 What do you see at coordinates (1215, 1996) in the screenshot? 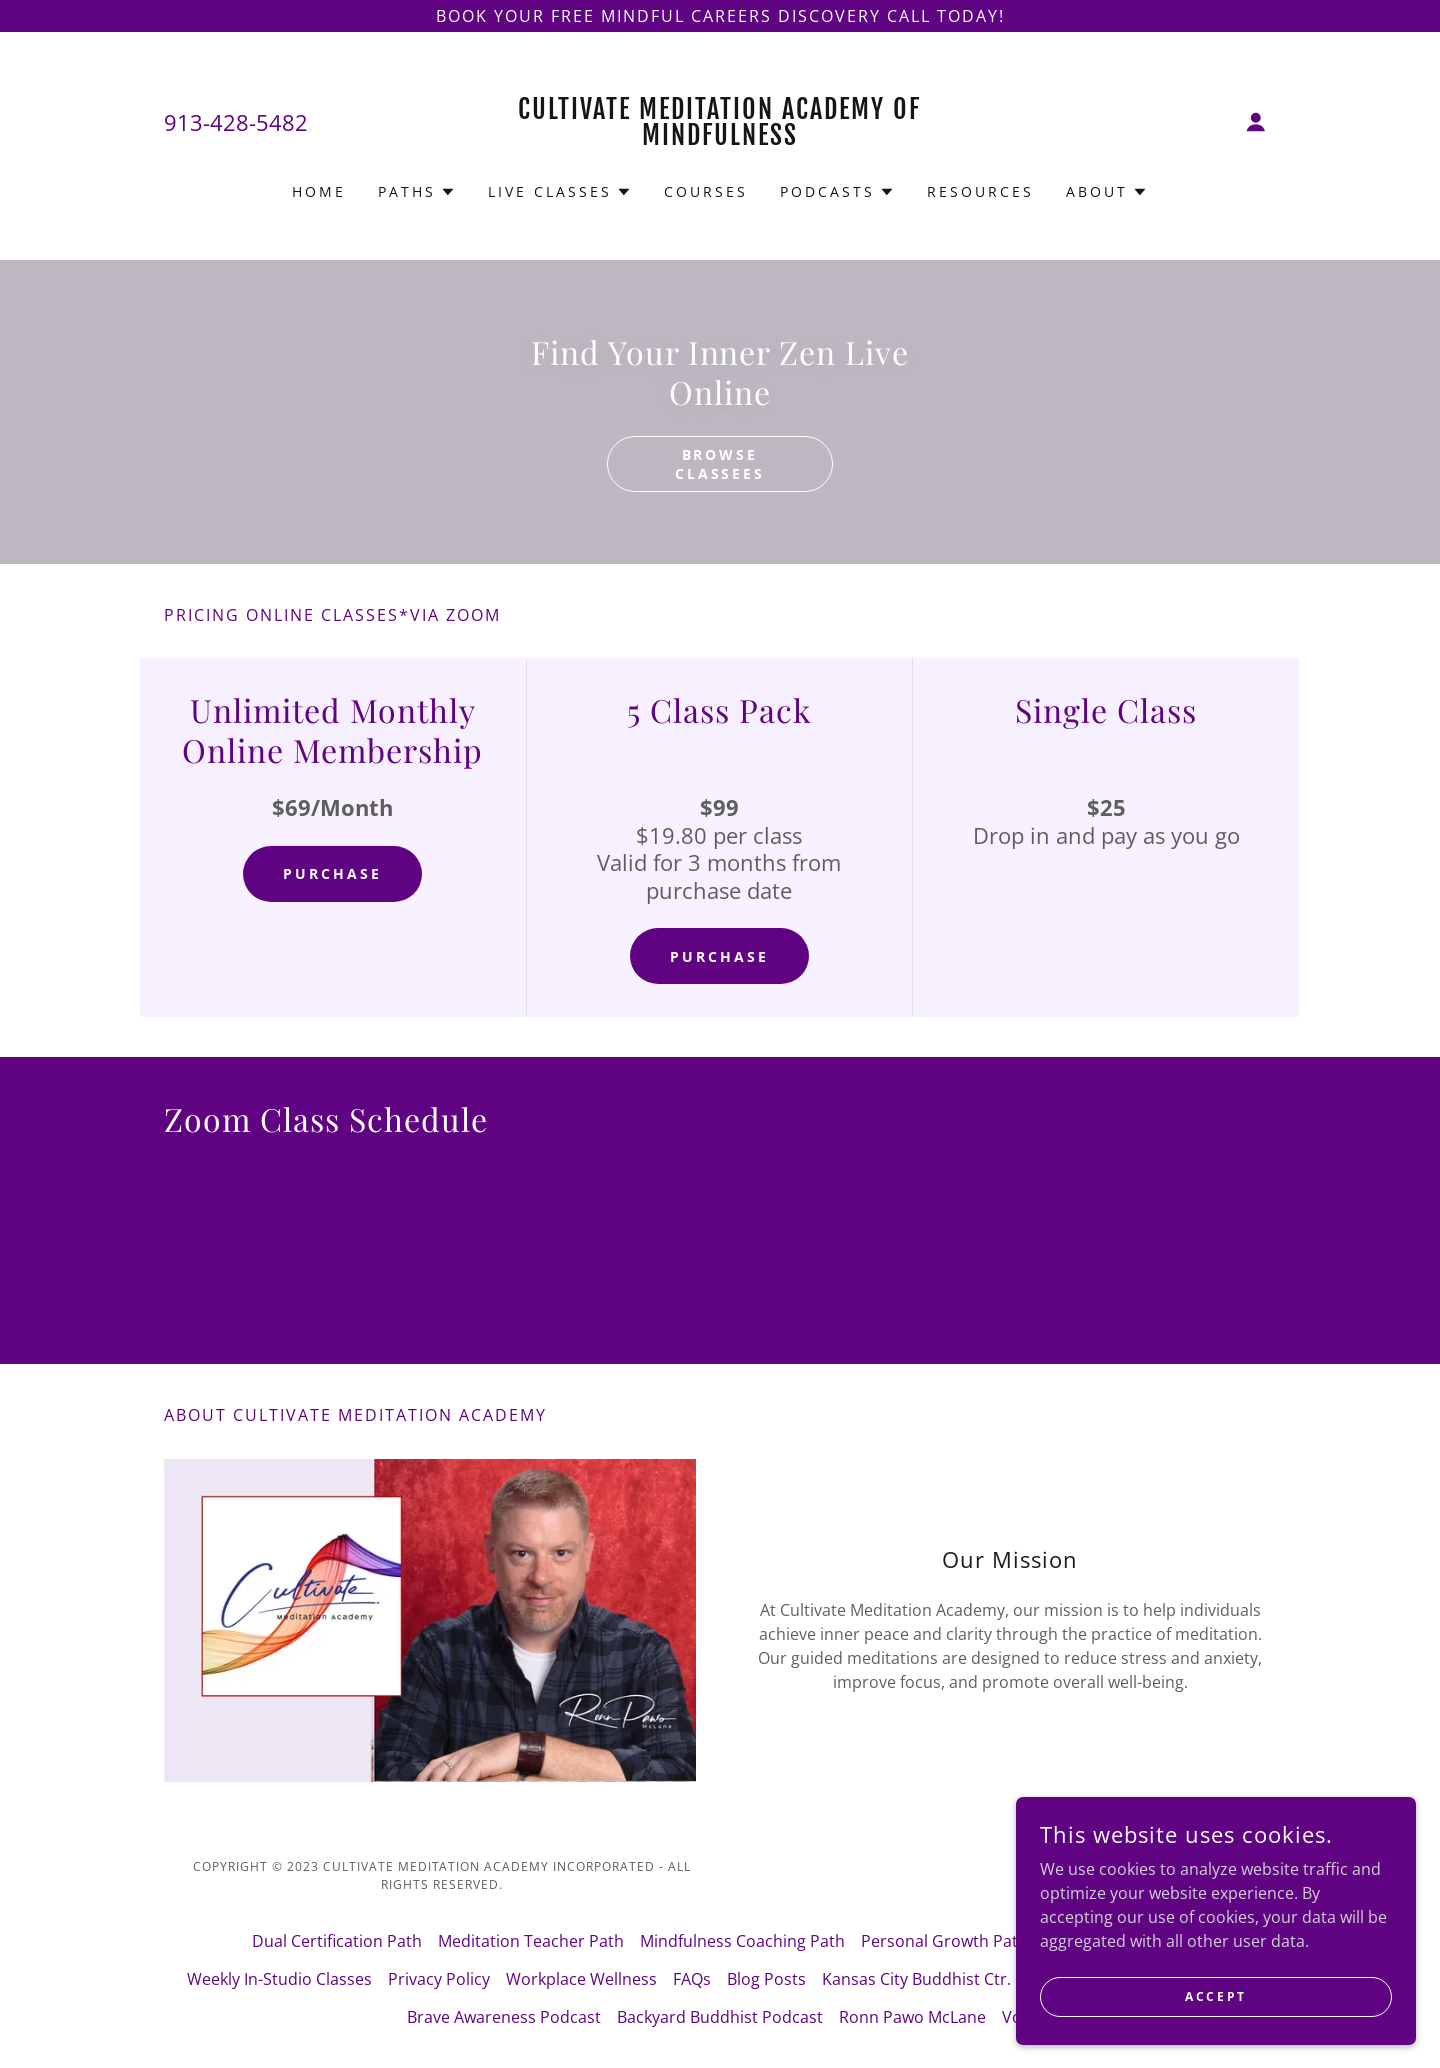
I see `Accept` at bounding box center [1215, 1996].